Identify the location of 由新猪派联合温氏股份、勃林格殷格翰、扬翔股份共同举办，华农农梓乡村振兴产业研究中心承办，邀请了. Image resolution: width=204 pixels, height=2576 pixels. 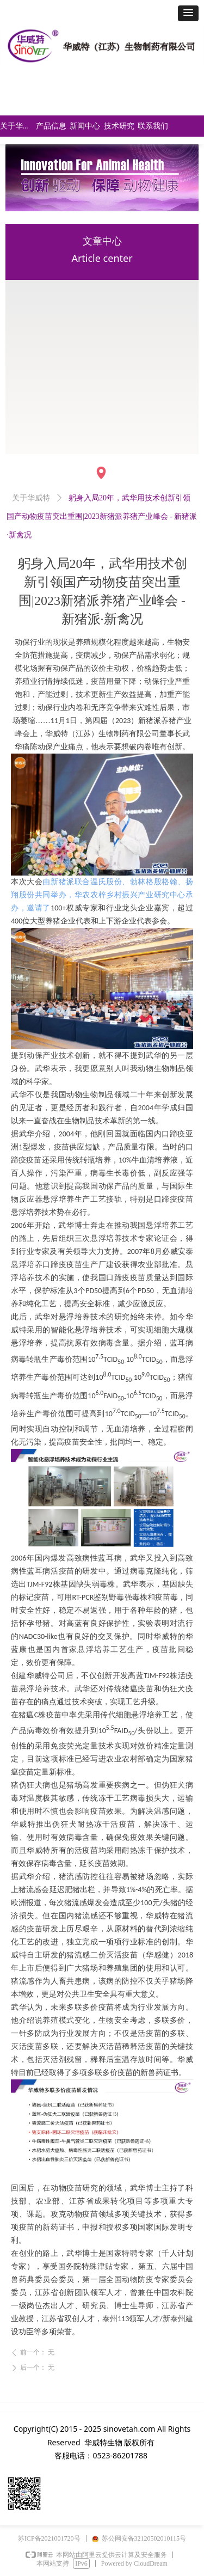
(102, 895).